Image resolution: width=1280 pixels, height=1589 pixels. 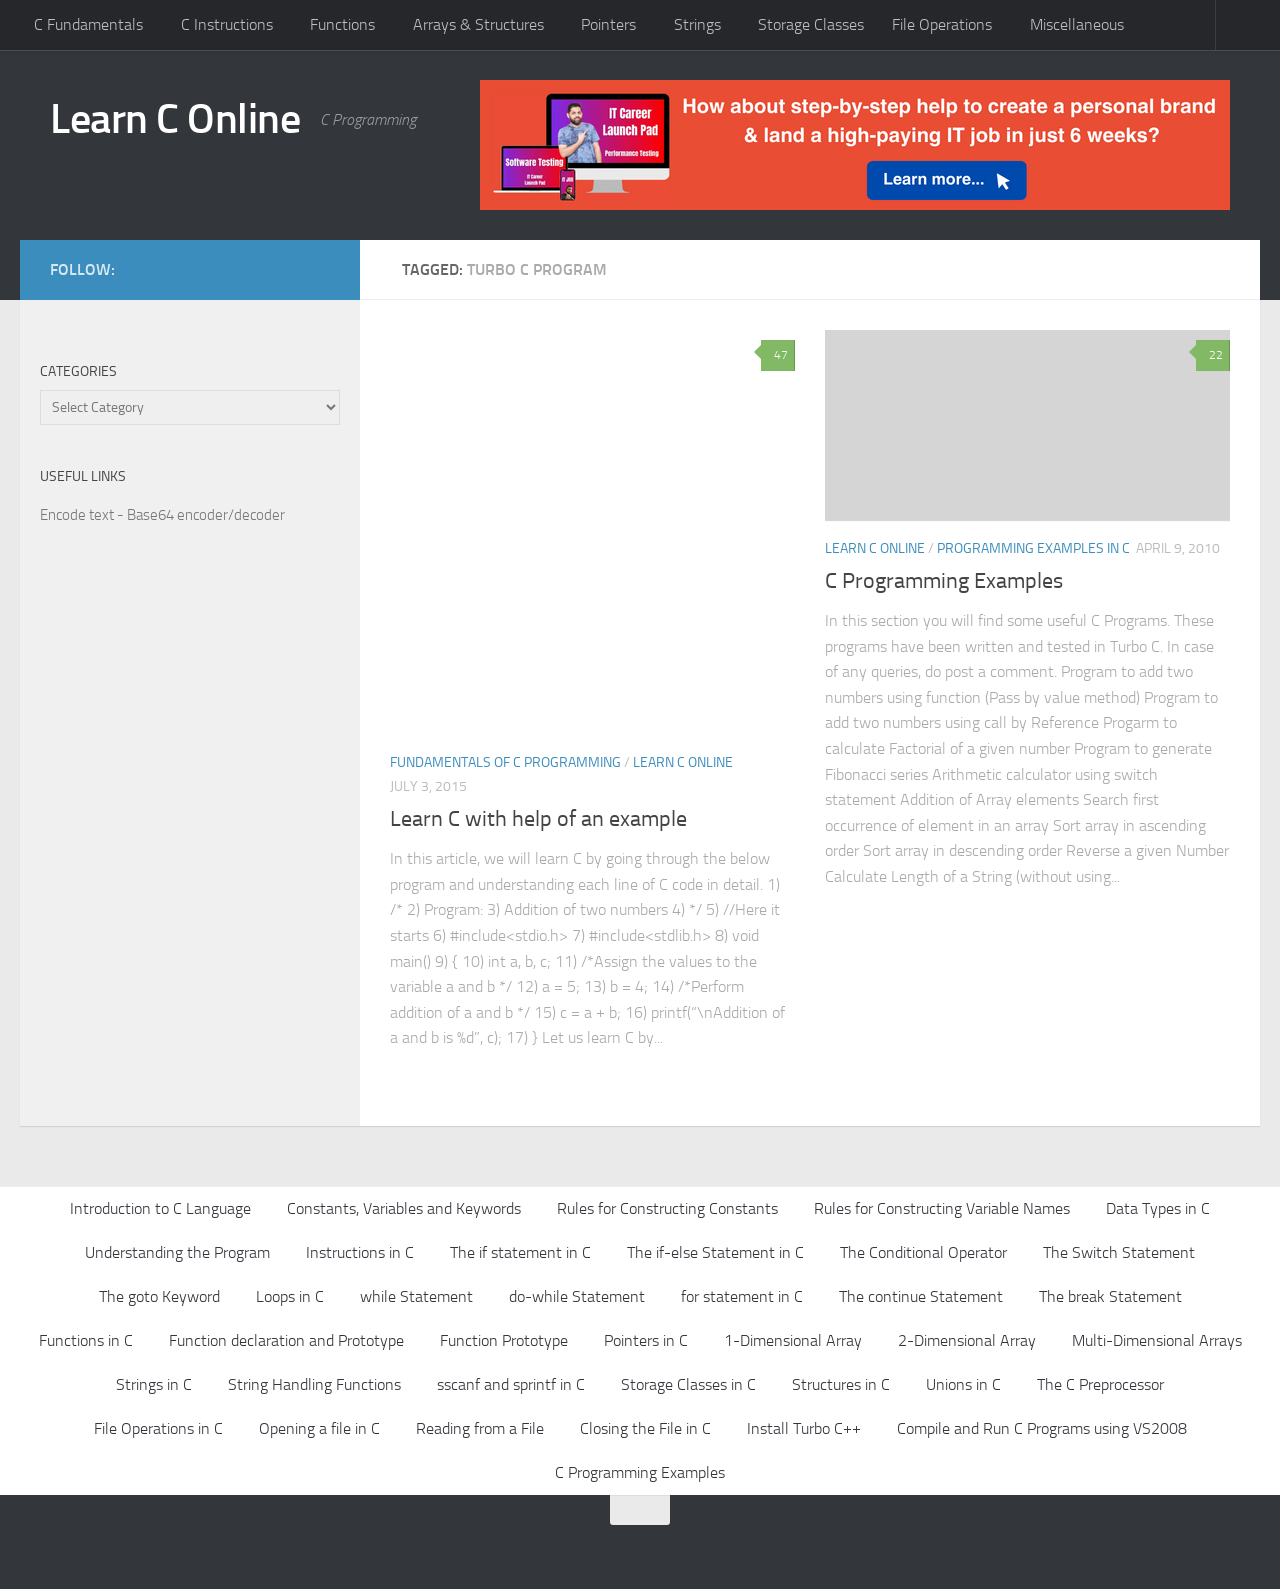 I want to click on Data Types in C, so click(x=1158, y=1208).